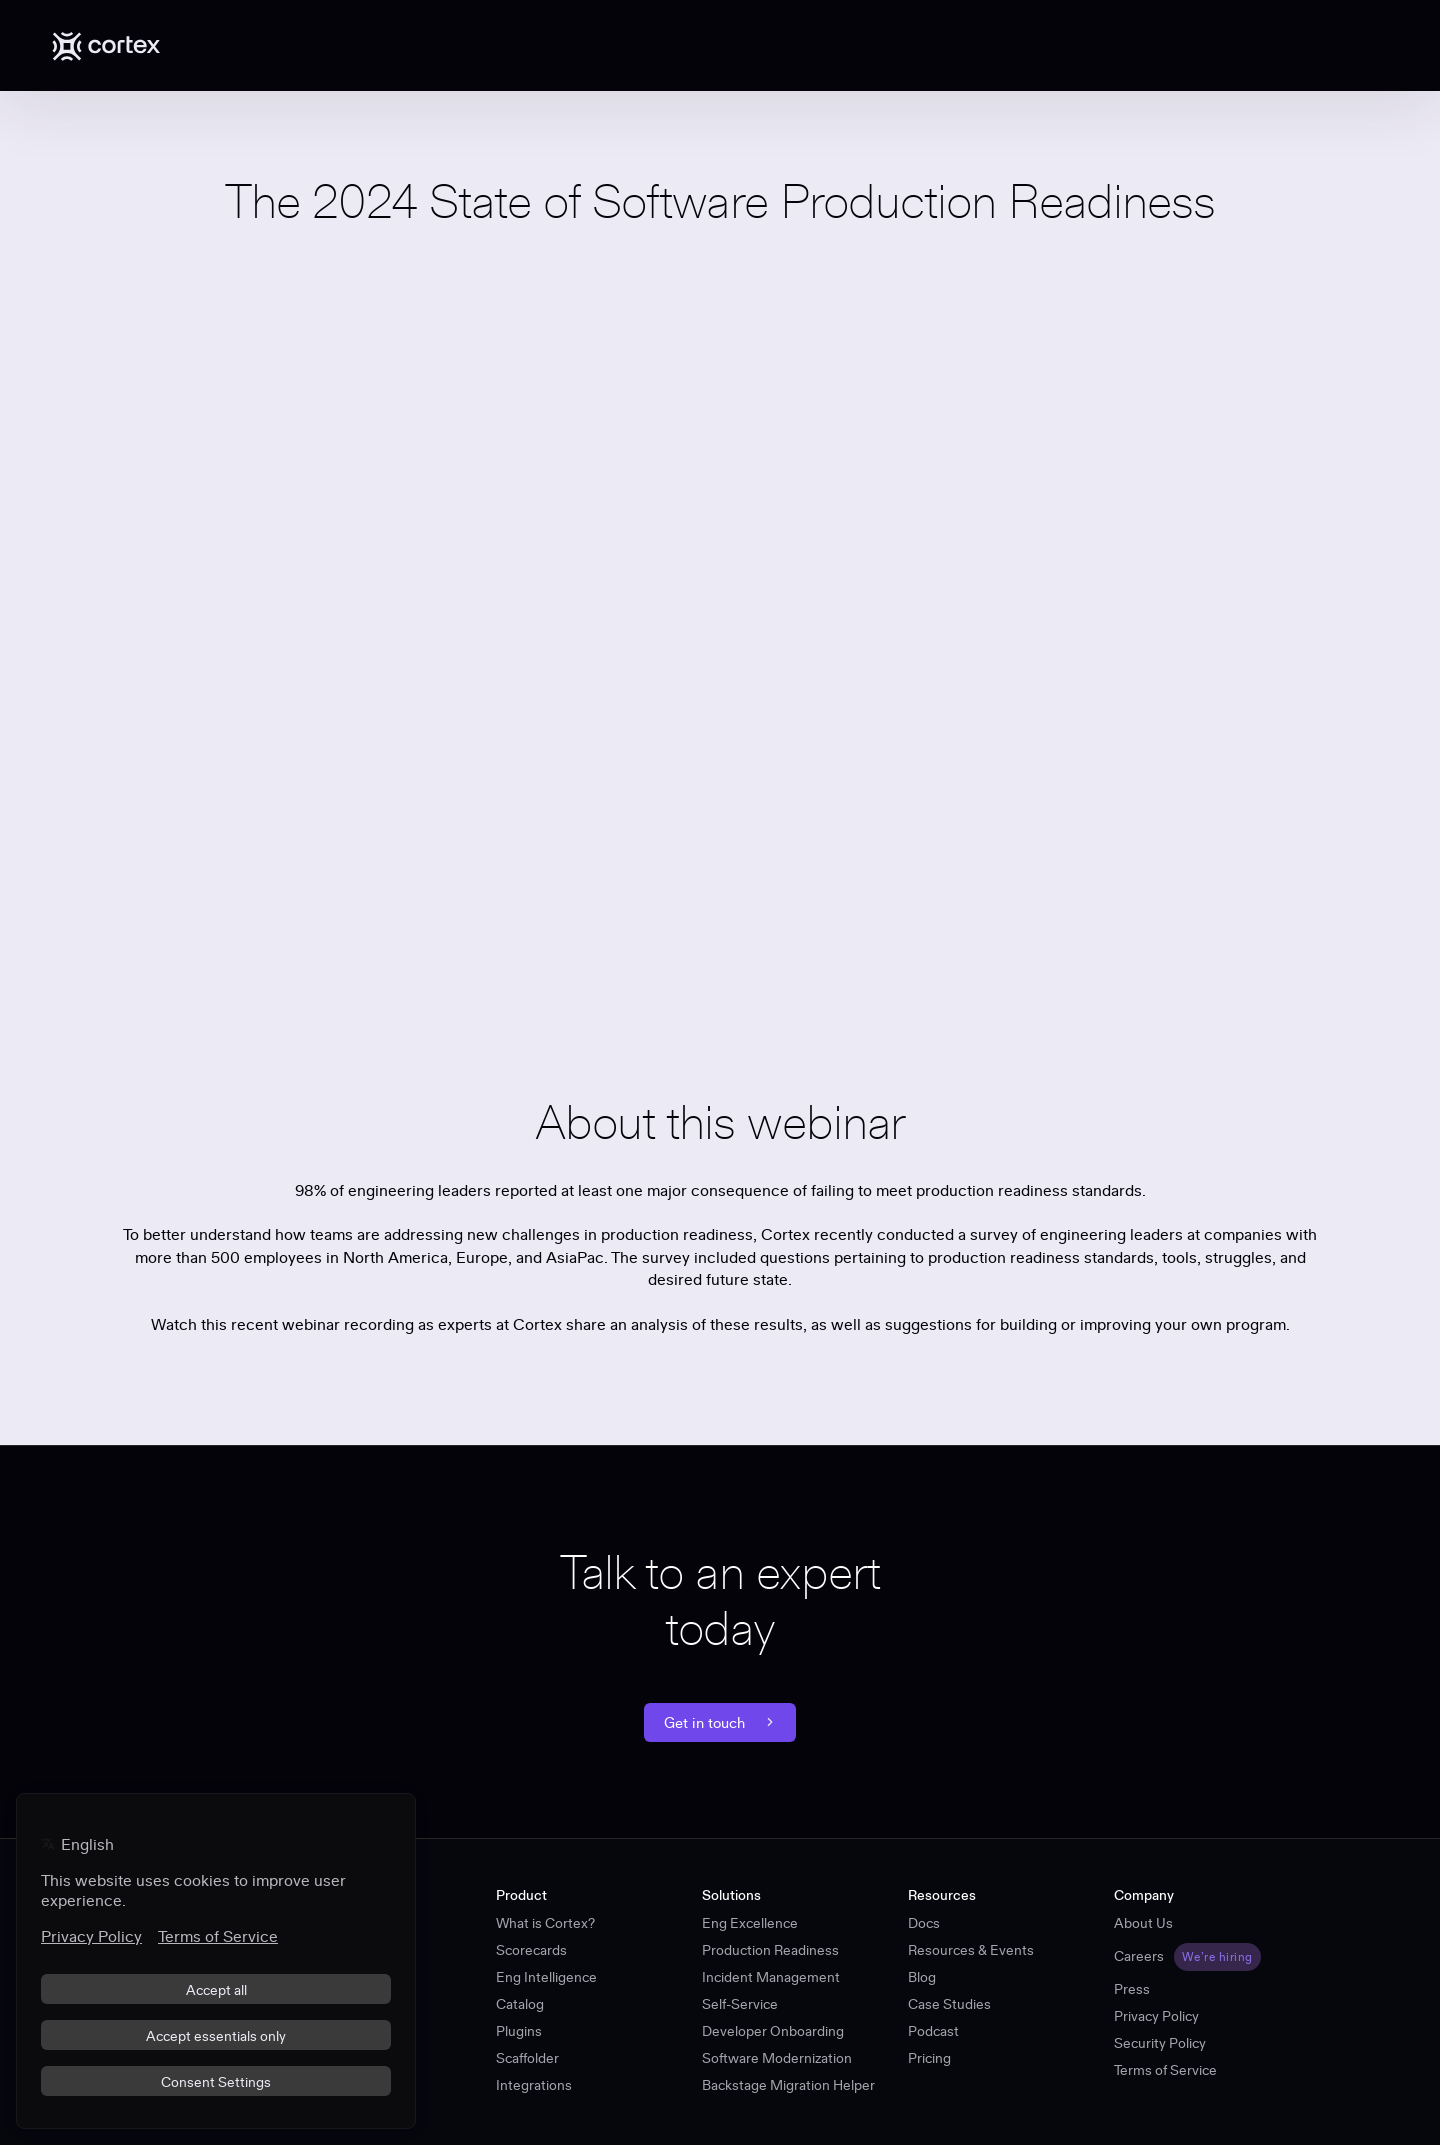  Describe the element at coordinates (924, 1923) in the screenshot. I see `Docs` at that location.